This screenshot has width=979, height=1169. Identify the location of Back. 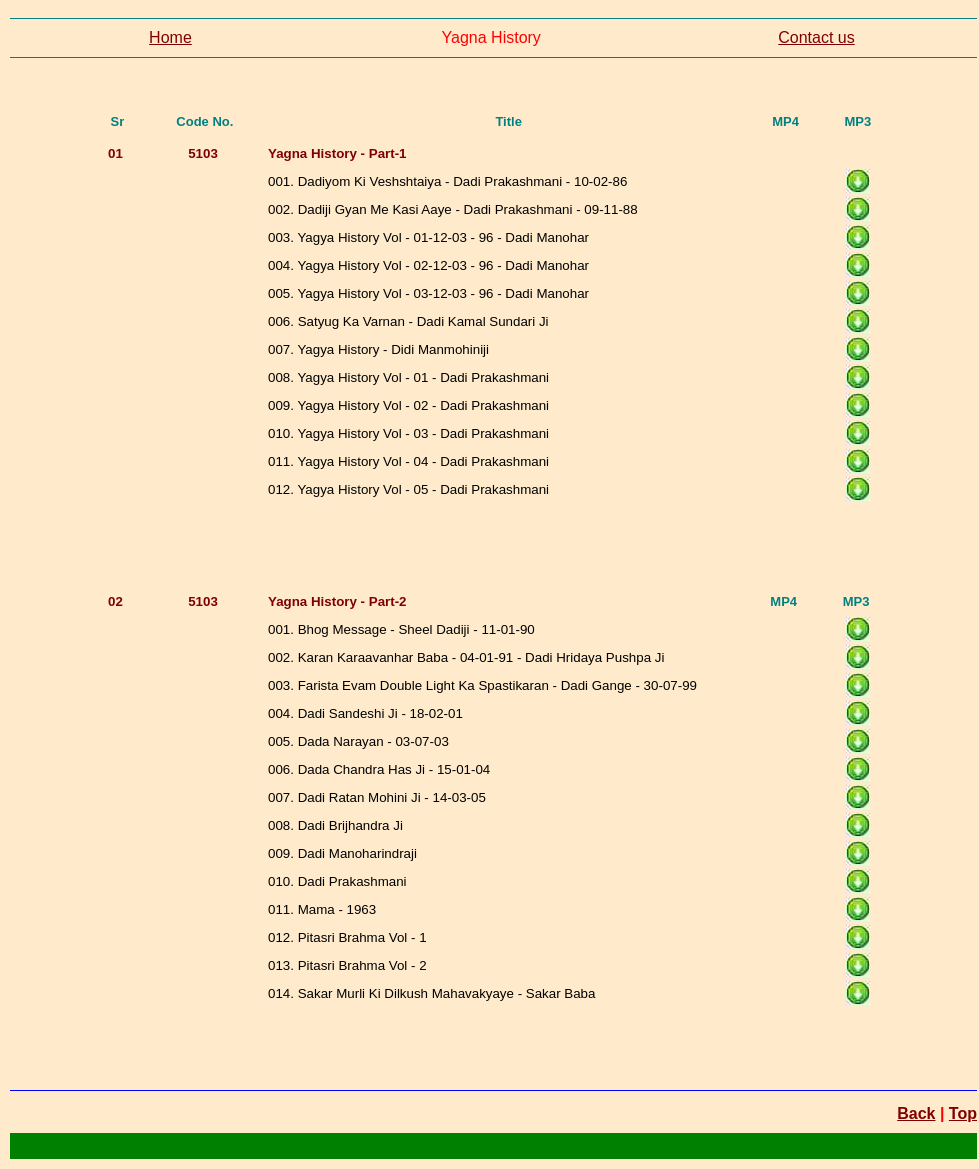
(916, 1113).